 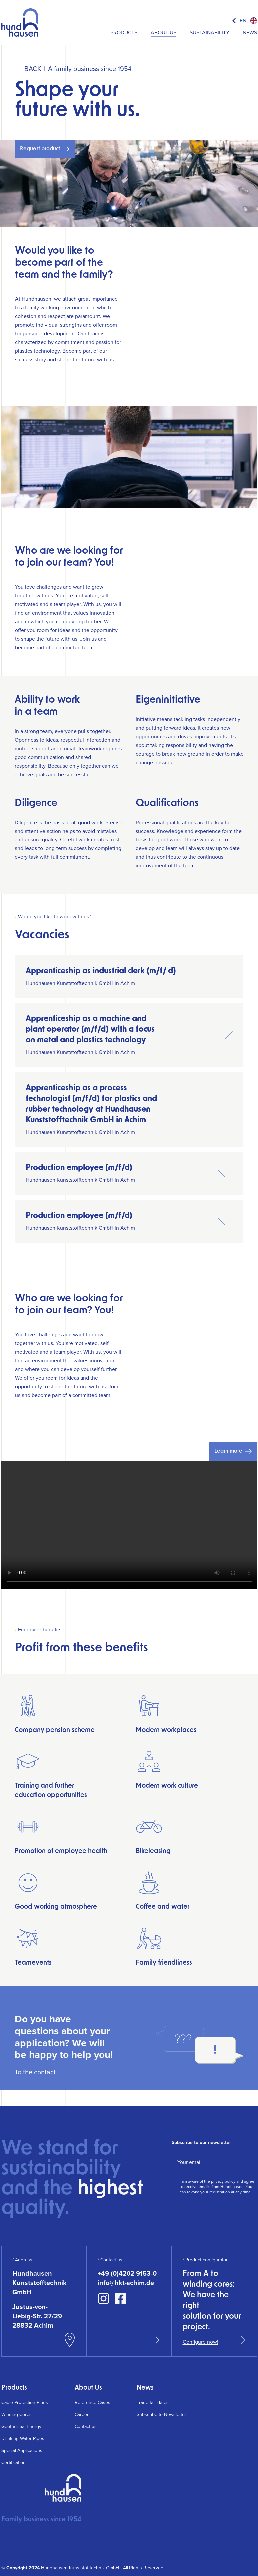 I want to click on Cable Protection Pipes, so click(x=24, y=2402).